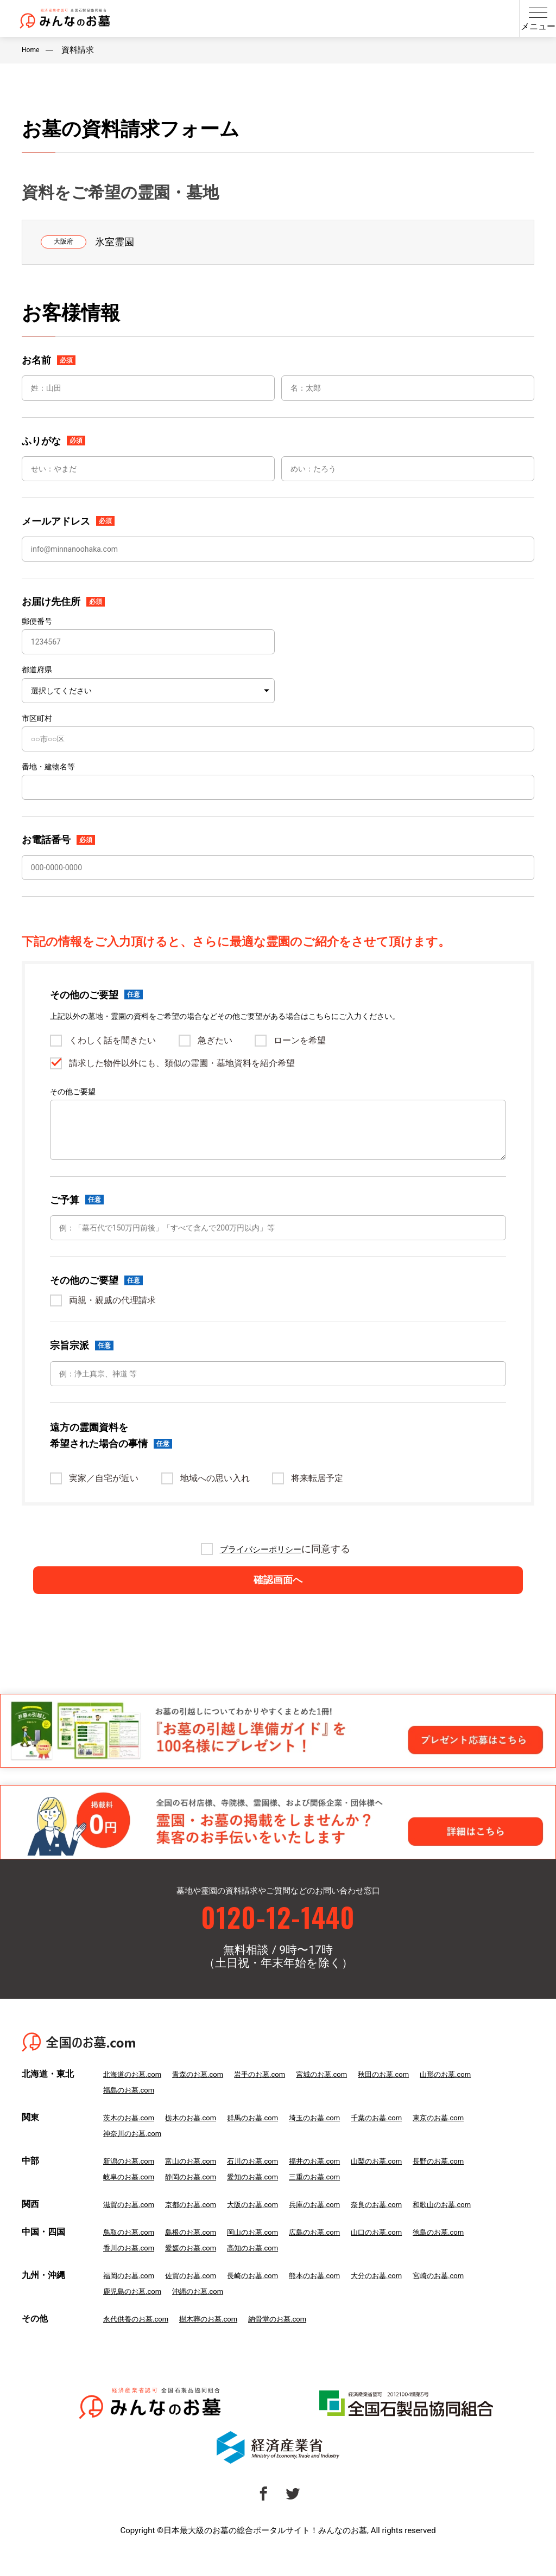 The width and height of the screenshot is (556, 2576). What do you see at coordinates (202, 2294) in the screenshot?
I see `佐賀のお墓.com` at bounding box center [202, 2294].